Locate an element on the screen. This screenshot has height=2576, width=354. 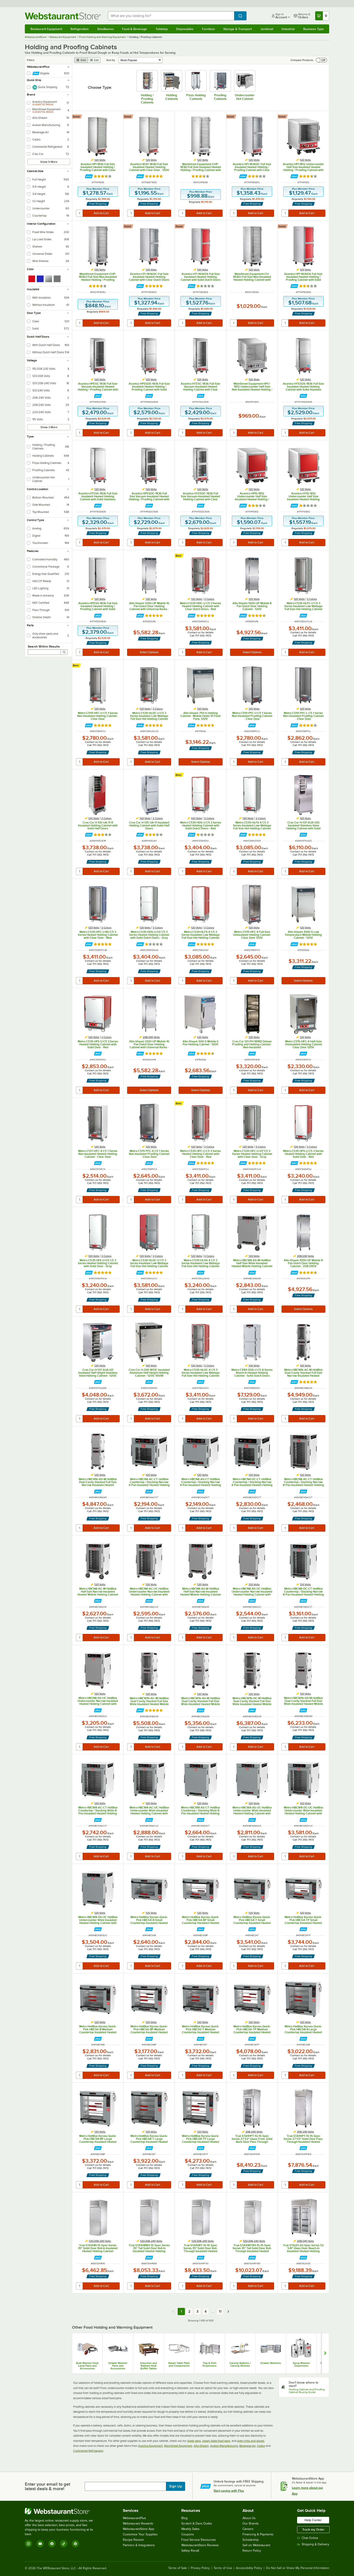
[Your cart has 0 items. View your cart.] is located at coordinates (322, 15).